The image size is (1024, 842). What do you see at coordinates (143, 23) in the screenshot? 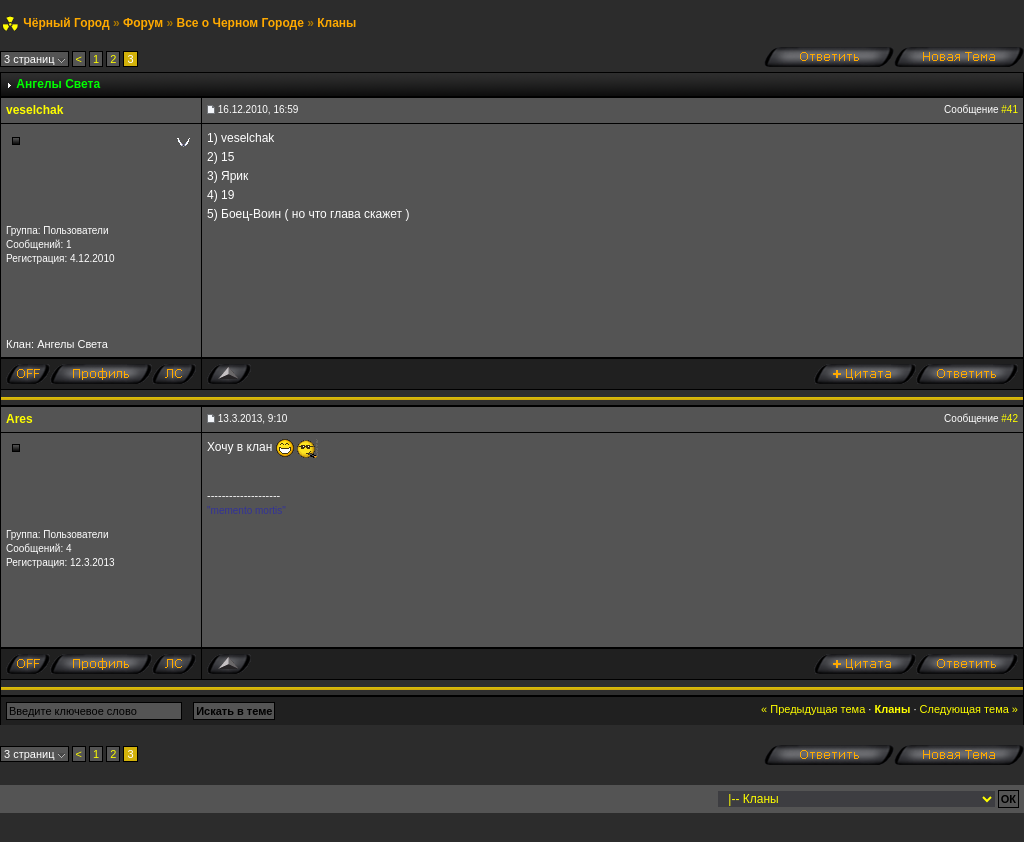
I see `Форум` at bounding box center [143, 23].